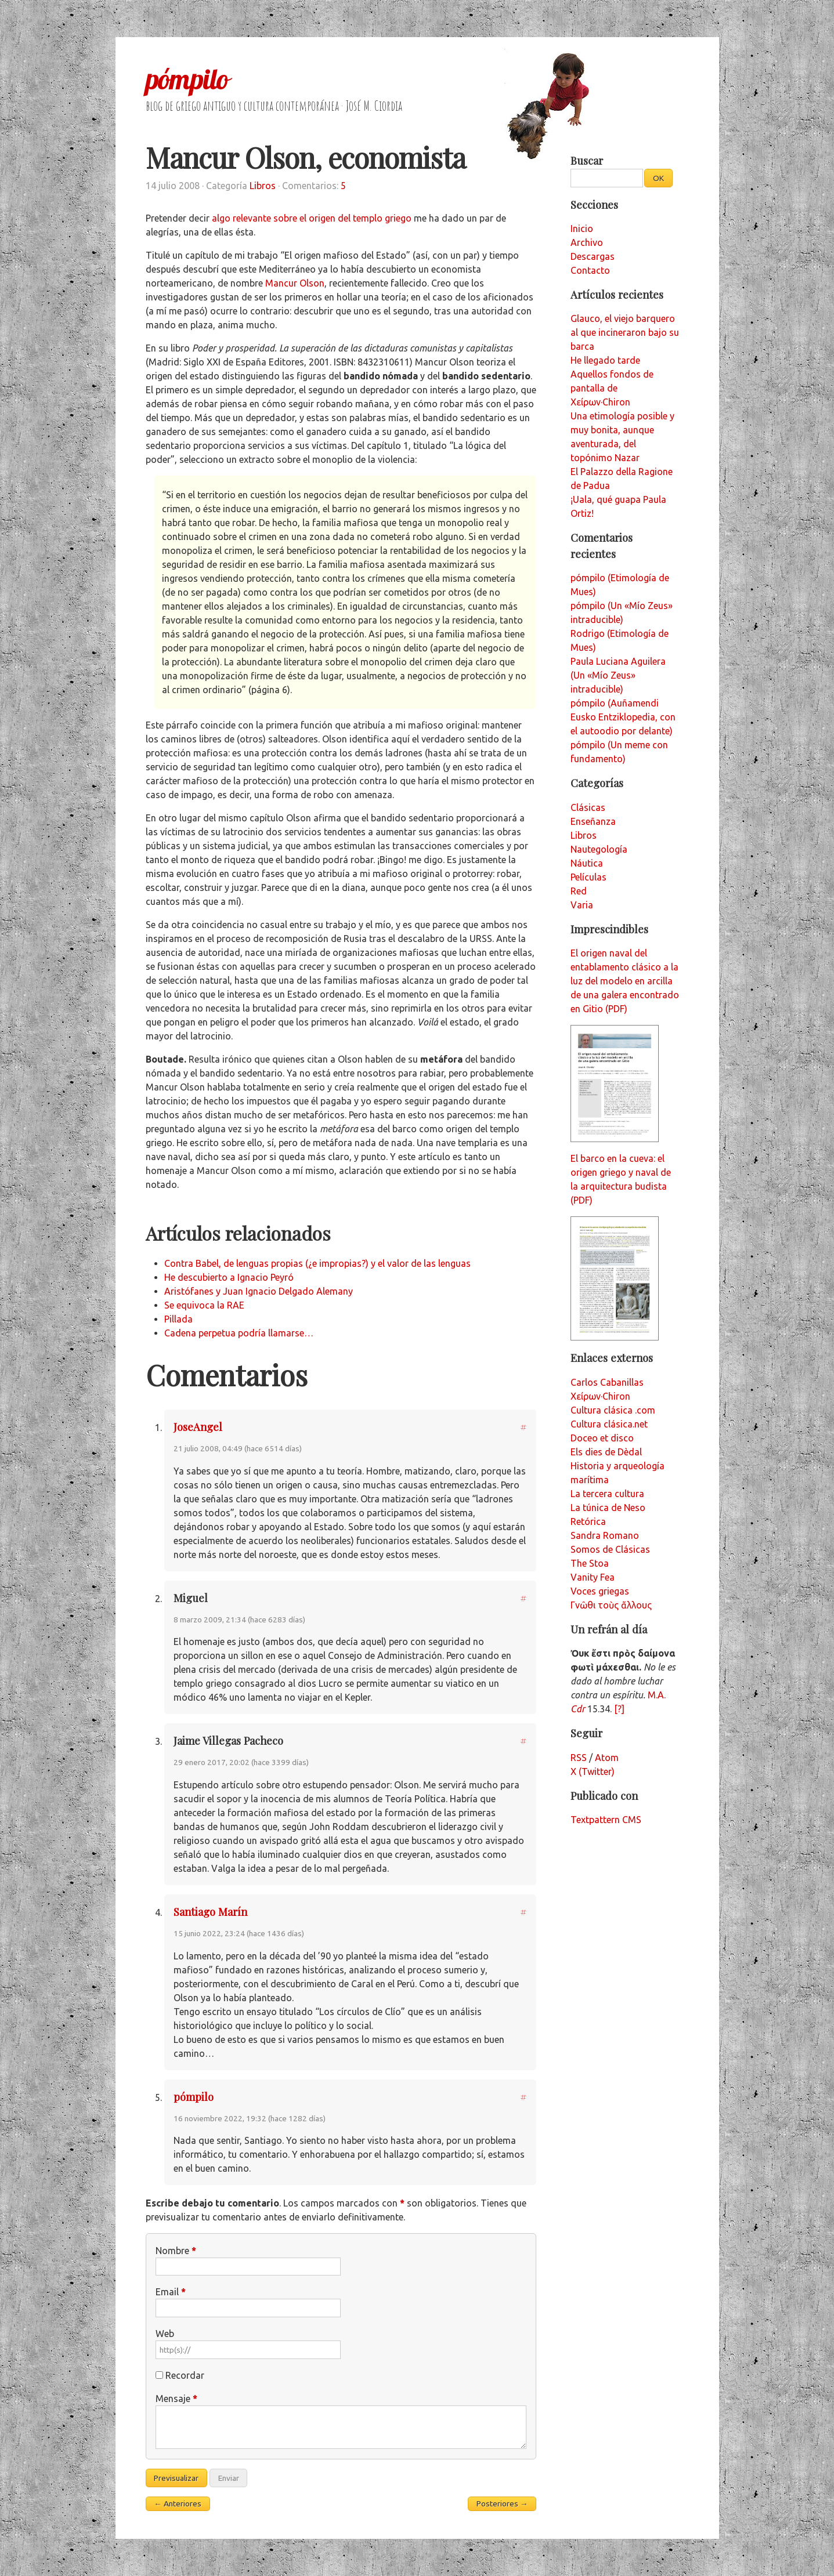 This screenshot has width=834, height=2576. I want to click on Voces griegas, so click(600, 1591).